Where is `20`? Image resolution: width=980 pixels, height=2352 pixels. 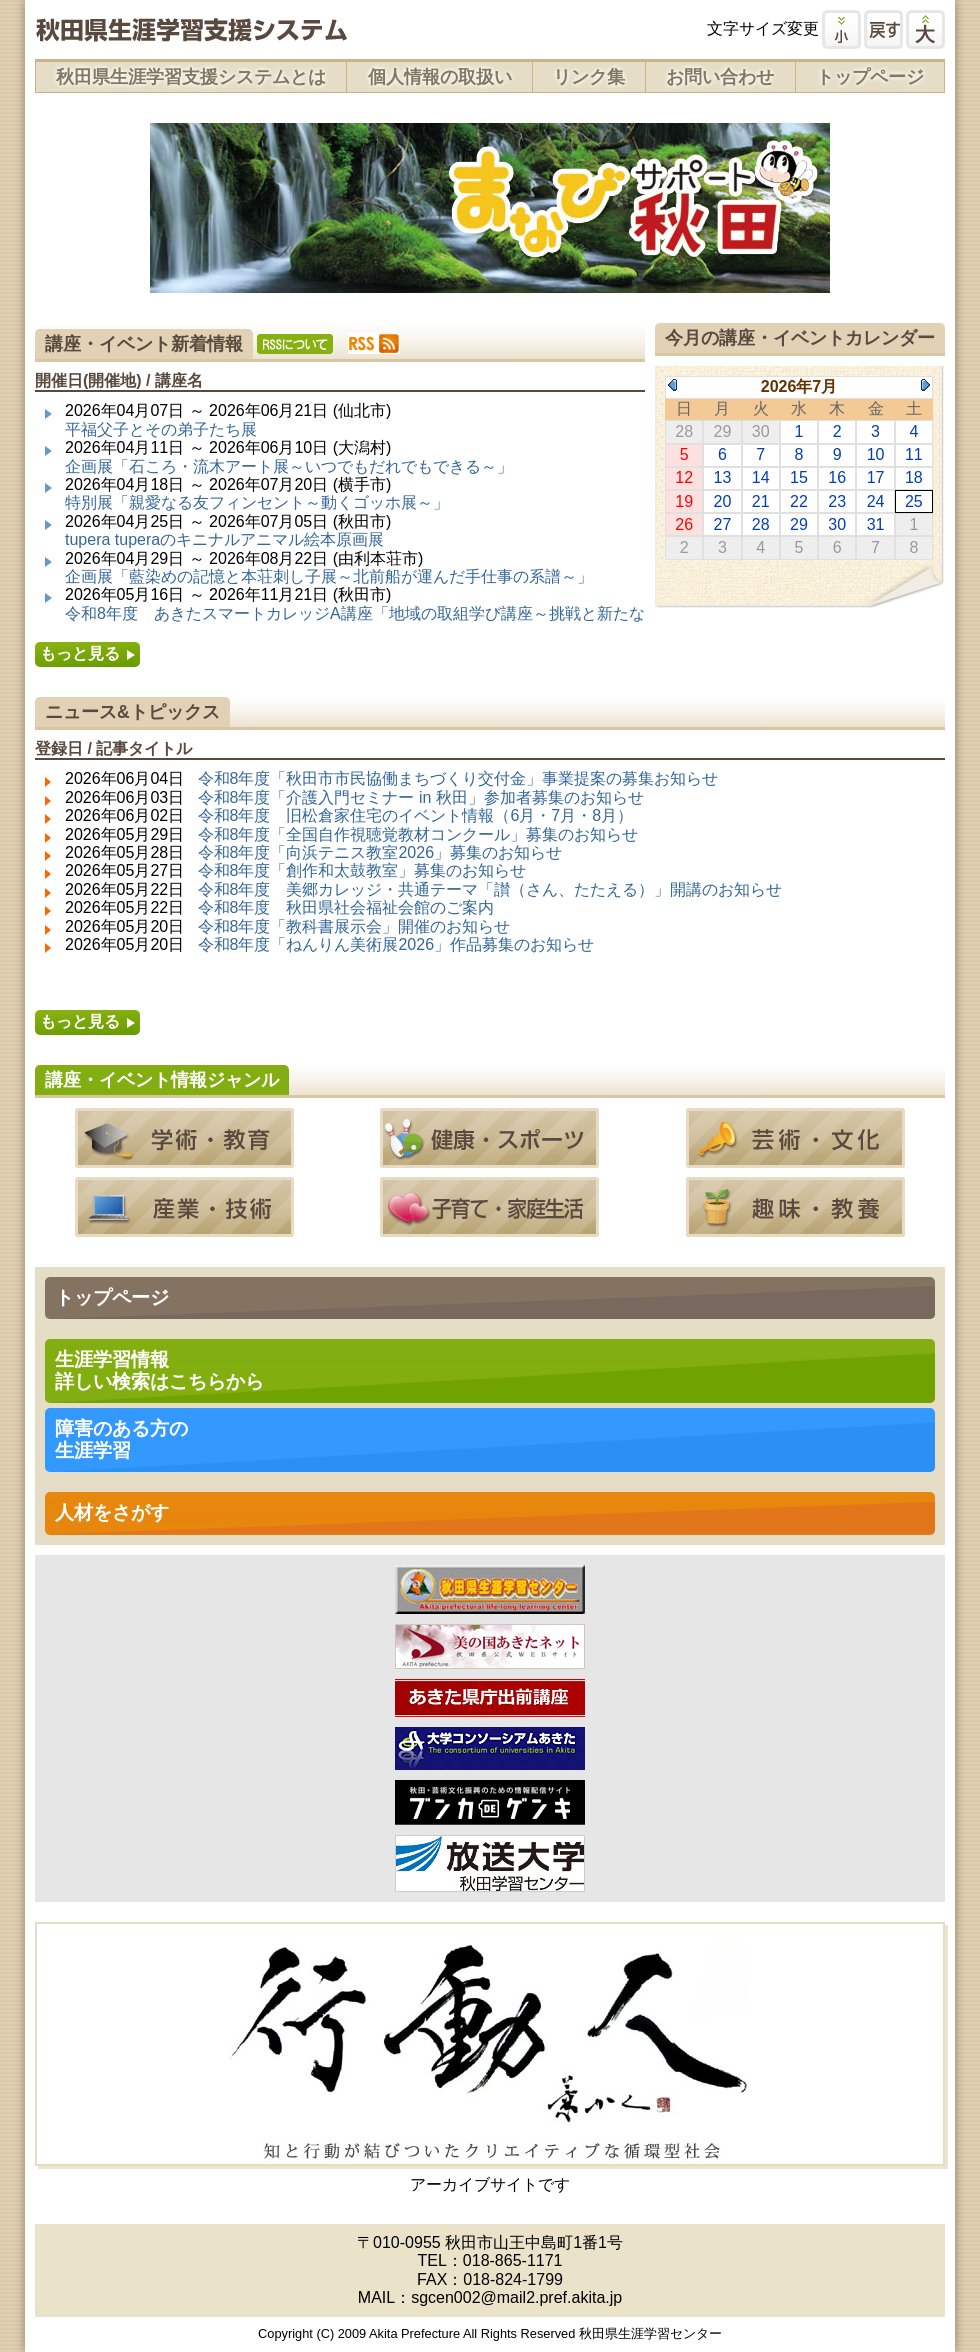 20 is located at coordinates (723, 501).